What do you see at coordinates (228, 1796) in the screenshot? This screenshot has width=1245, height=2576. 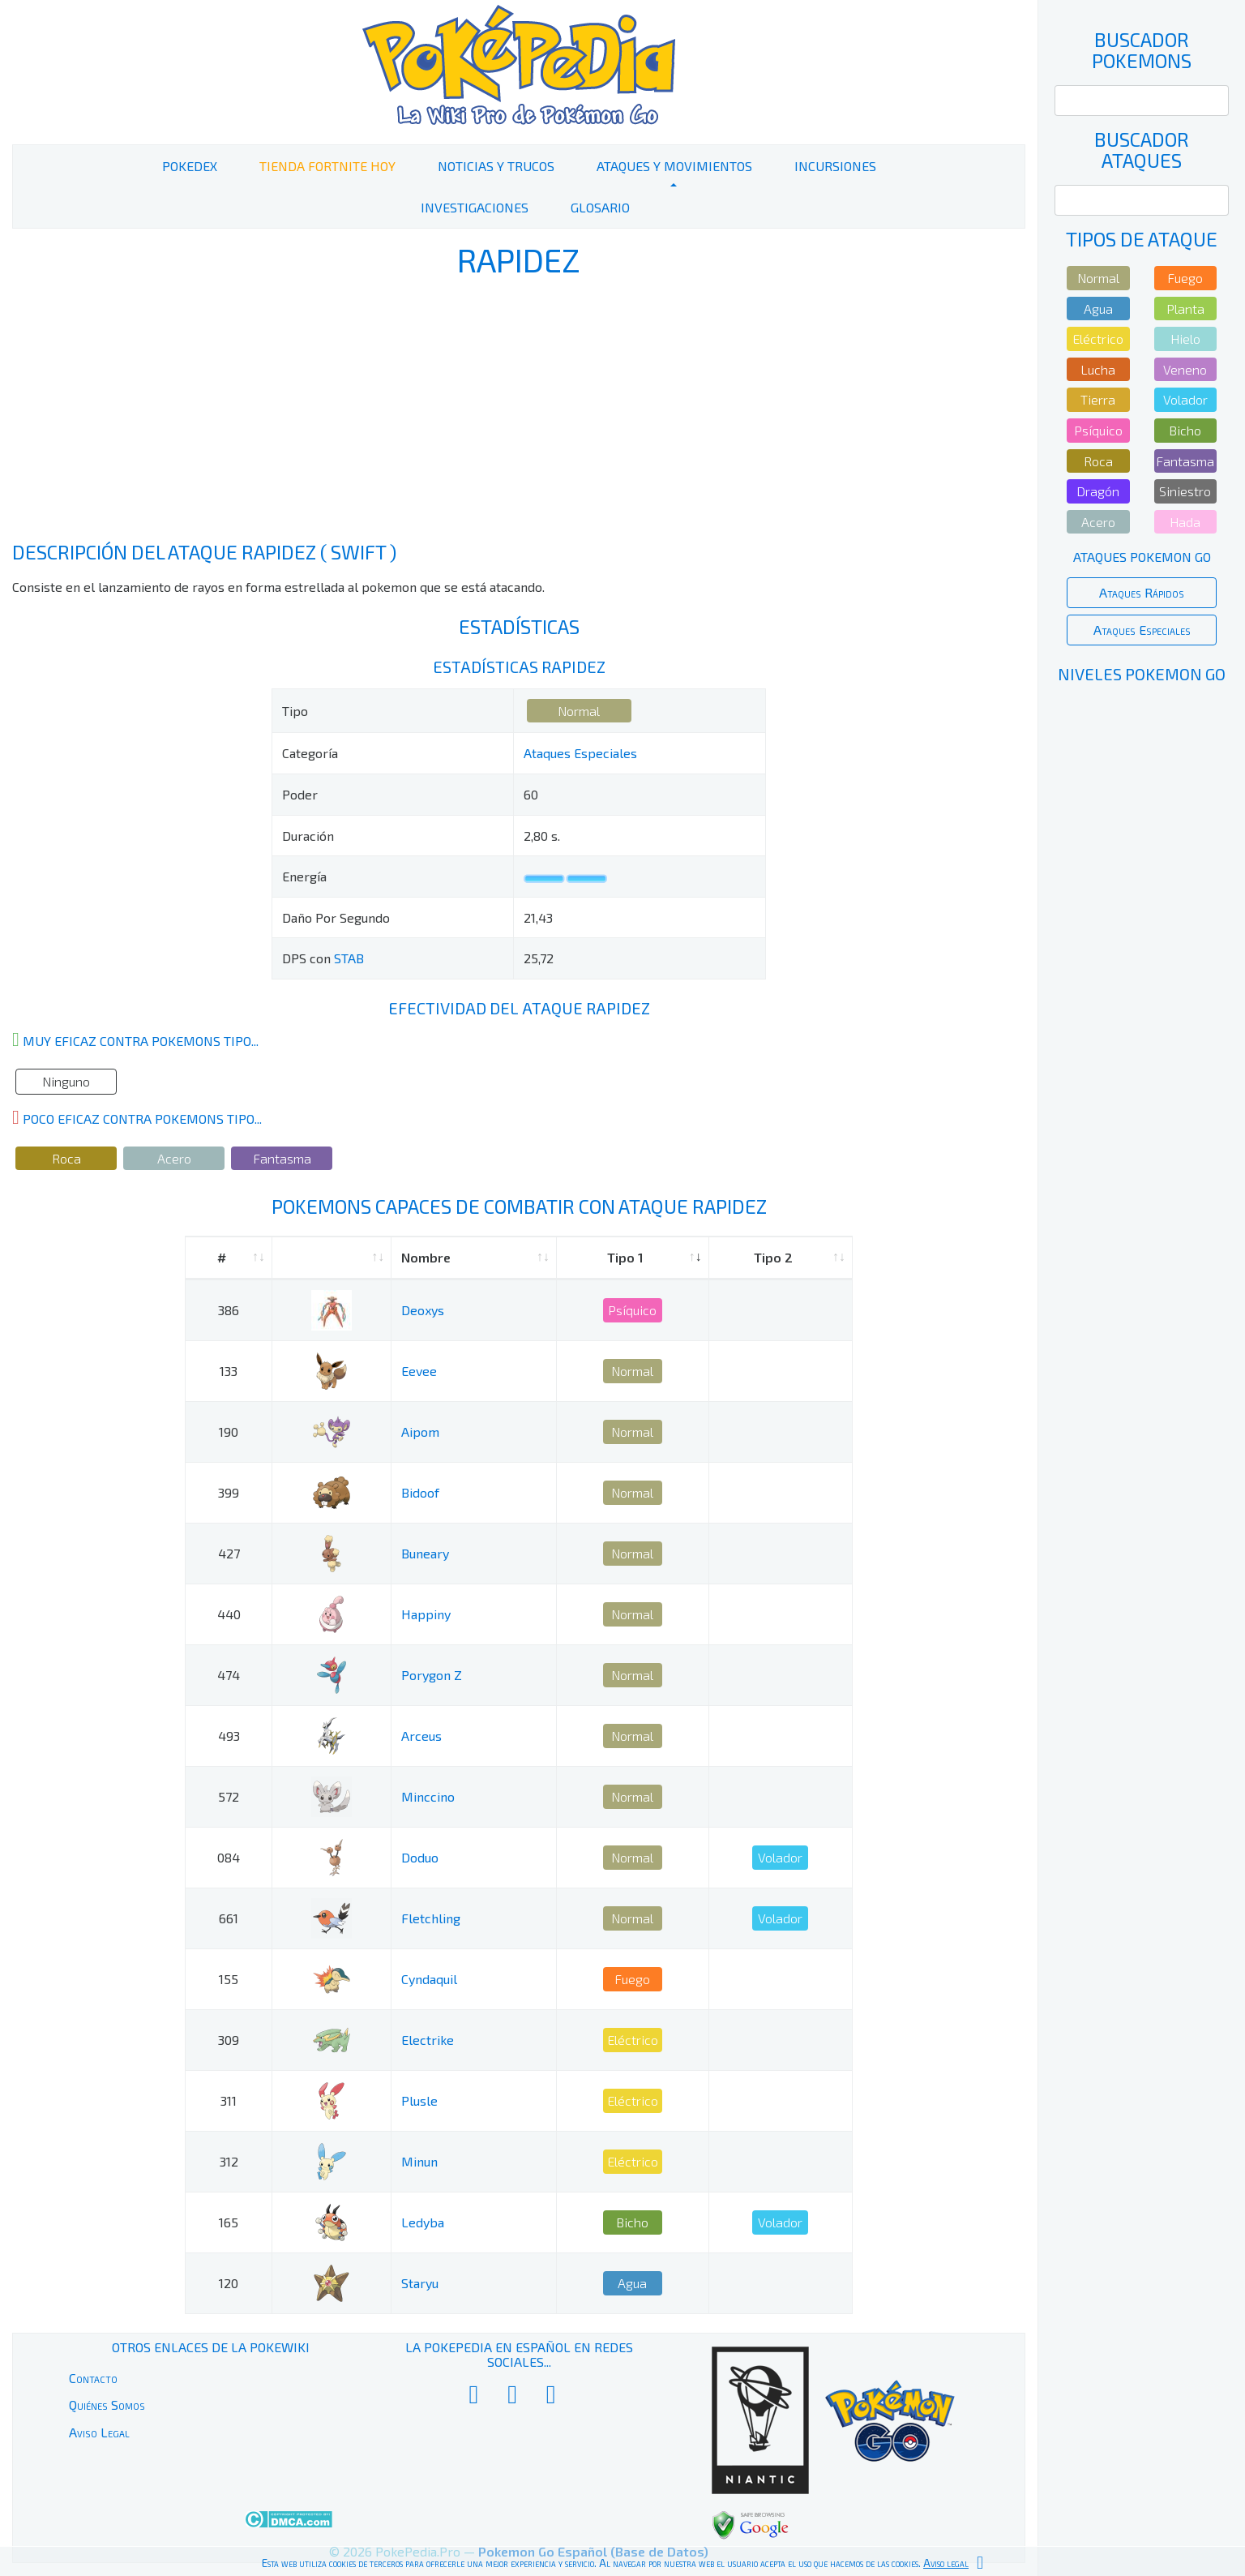 I see `572` at bounding box center [228, 1796].